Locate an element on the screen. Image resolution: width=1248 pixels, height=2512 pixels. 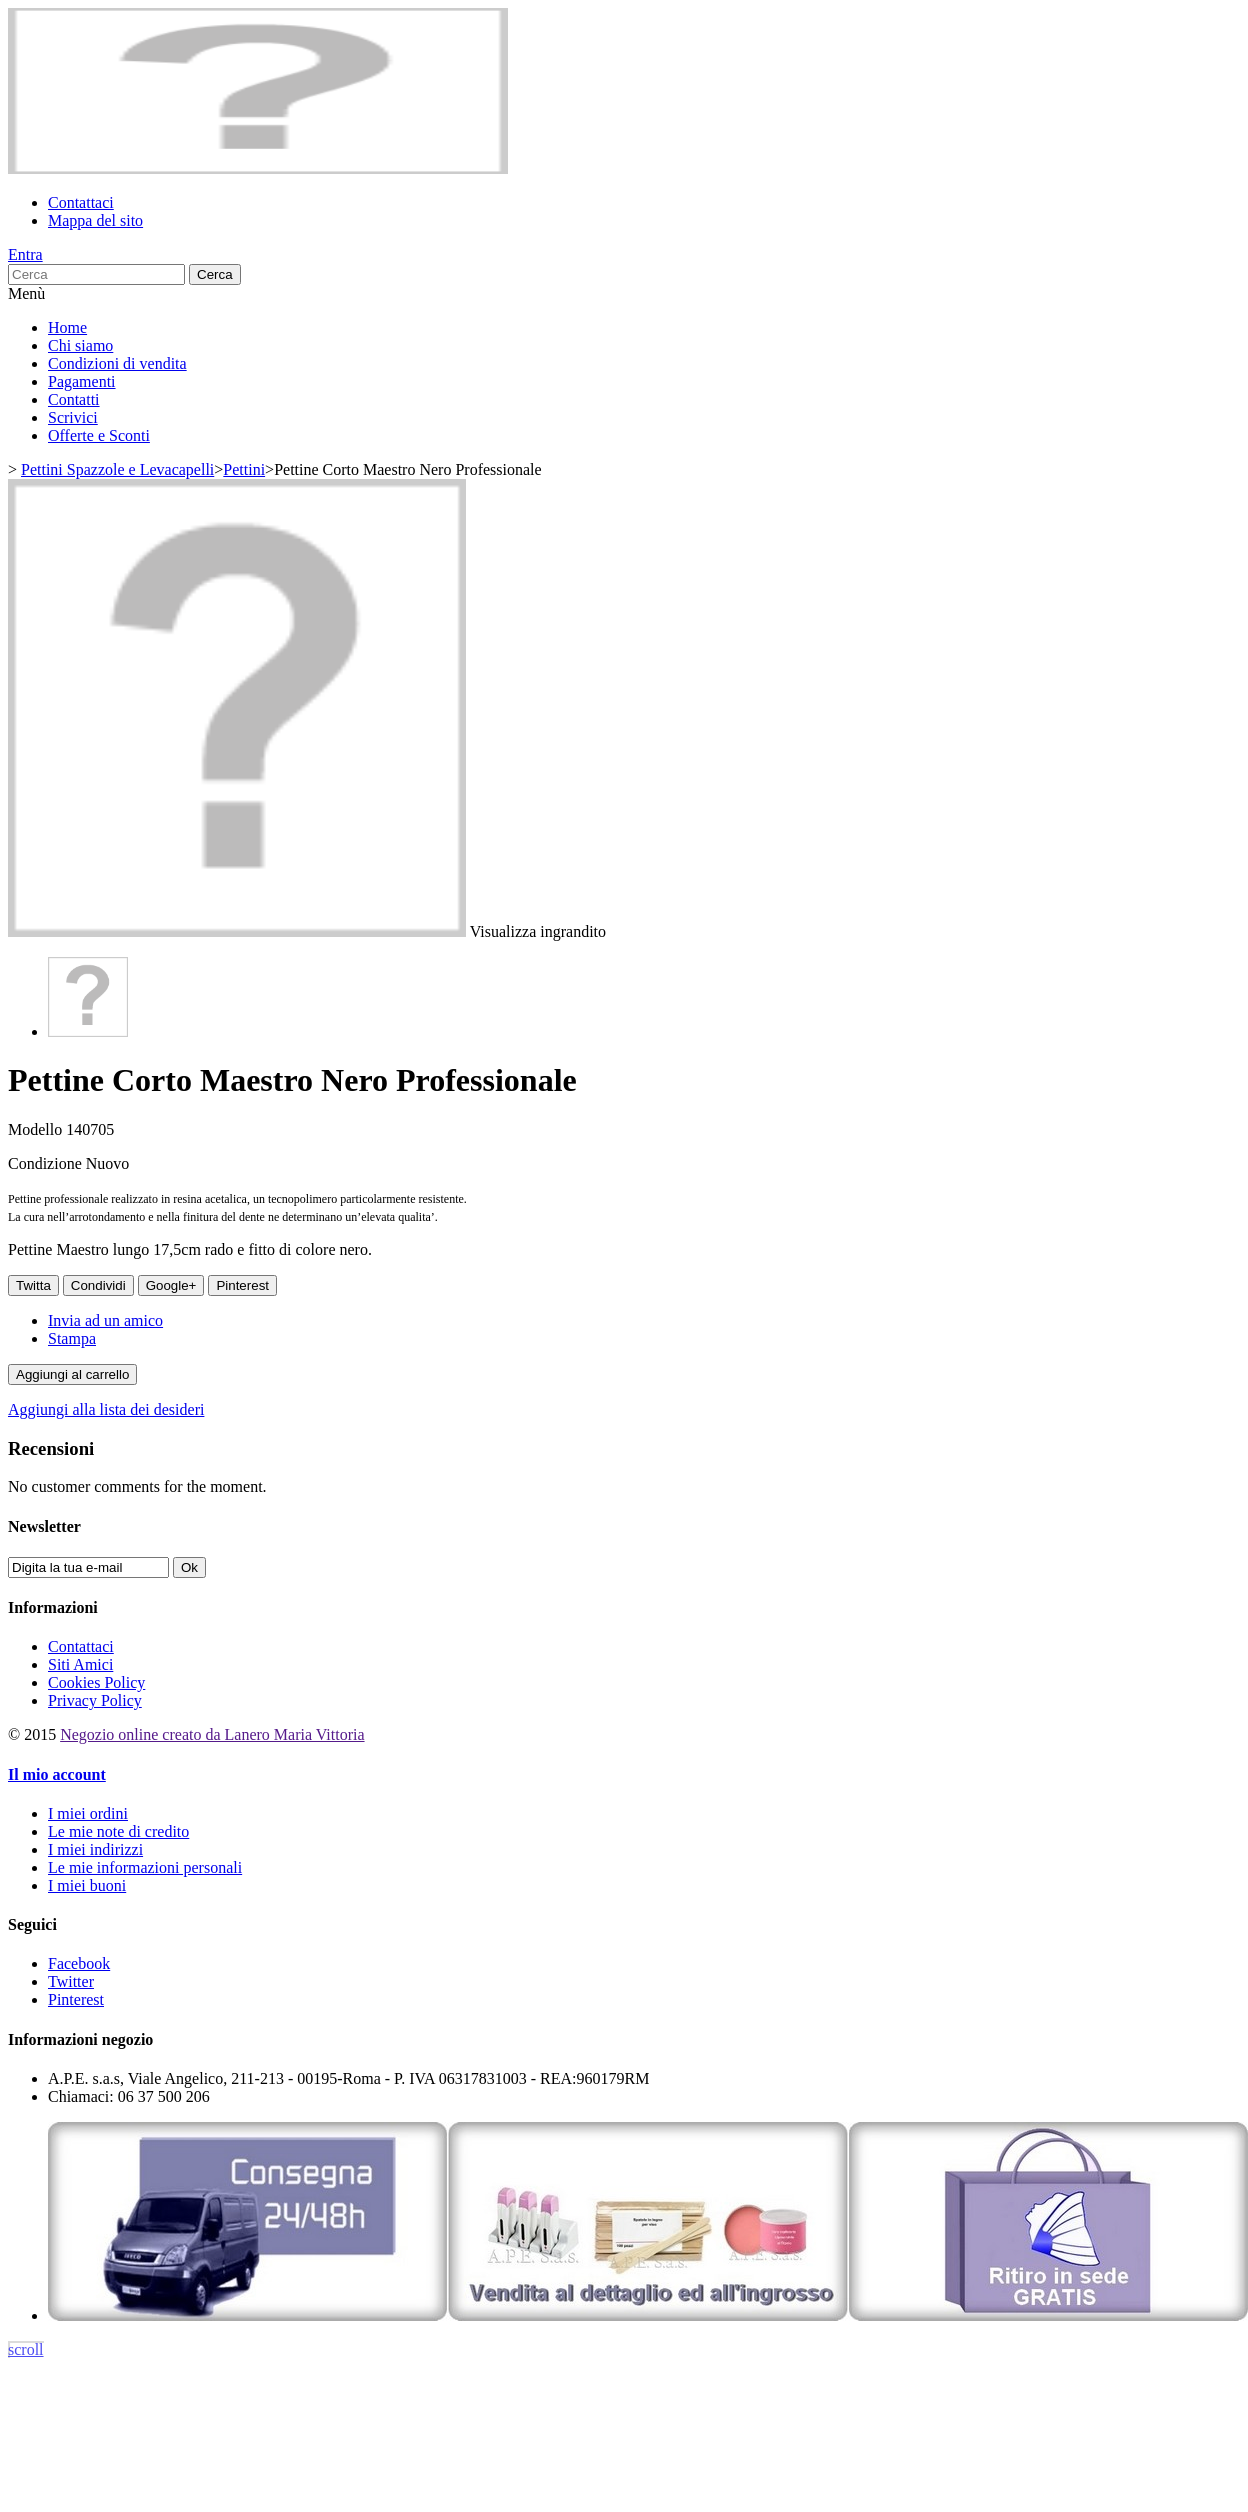
Pettini Spazzole e Levacapelli is located at coordinates (117, 469).